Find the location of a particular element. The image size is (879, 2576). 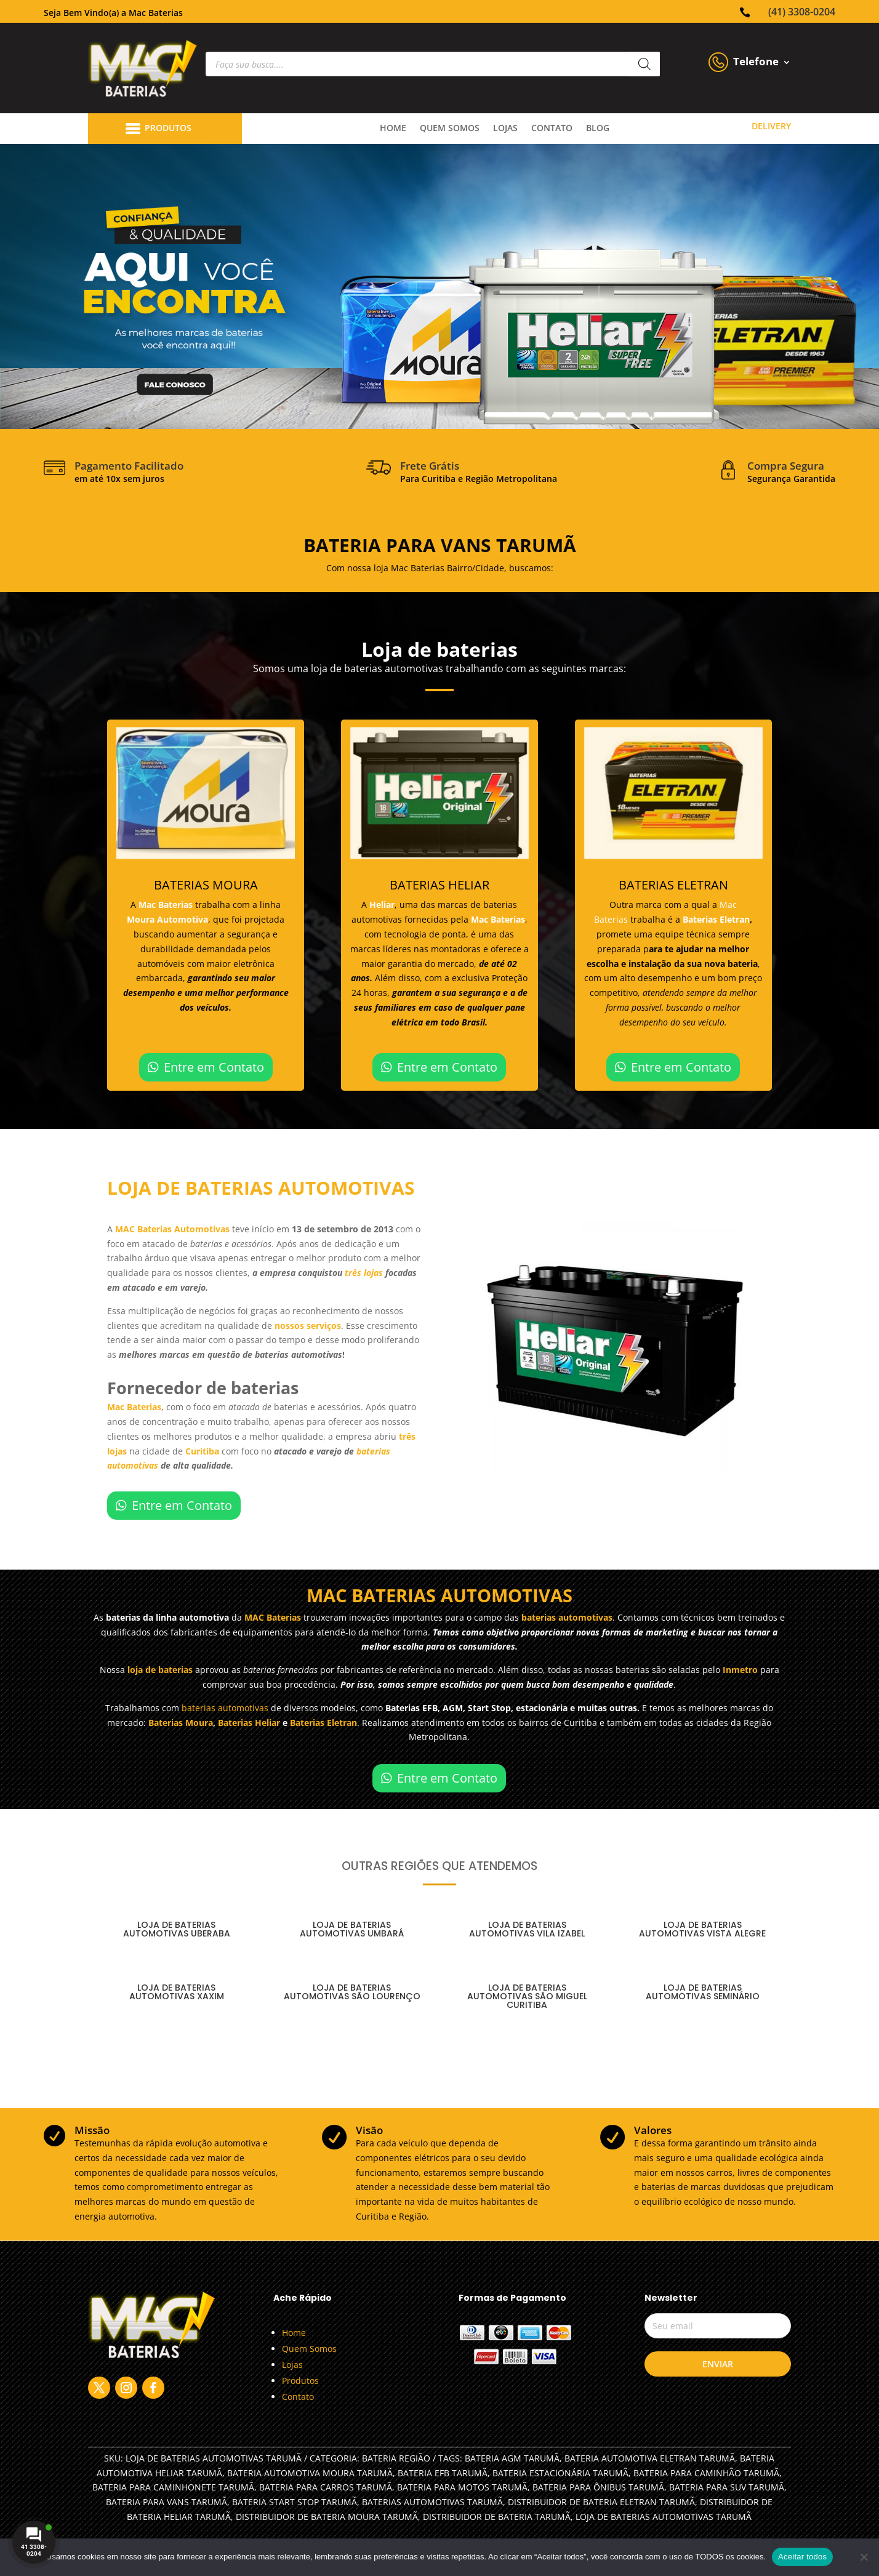

quem somos is located at coordinates (450, 129).